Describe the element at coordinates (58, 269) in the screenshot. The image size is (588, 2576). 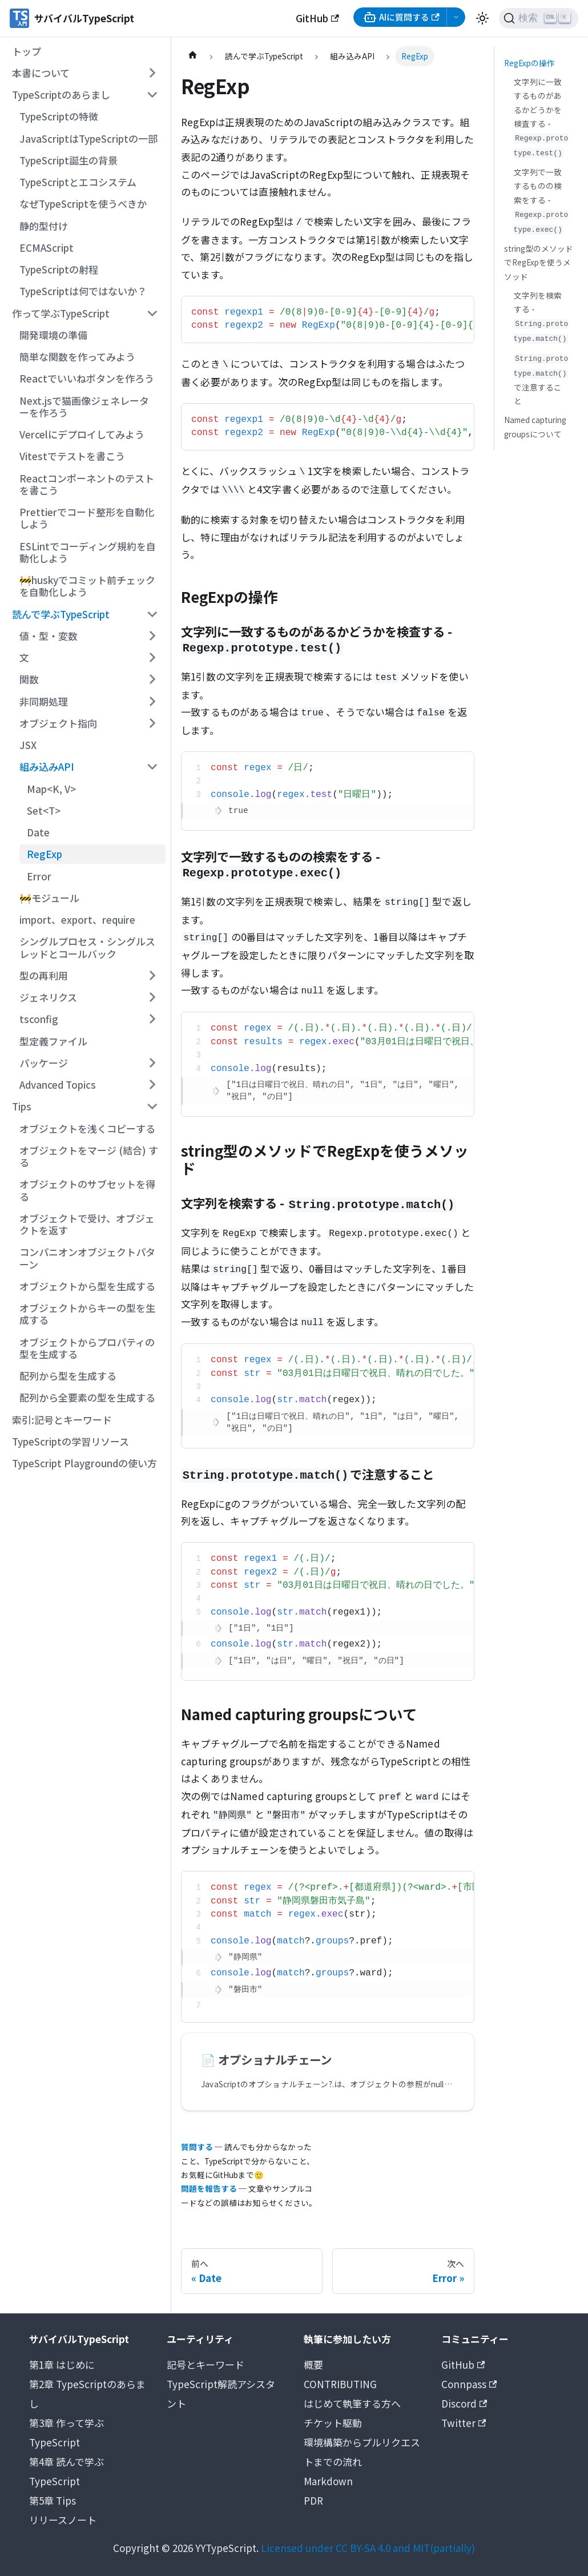
I see `TypeScriptの射程` at that location.